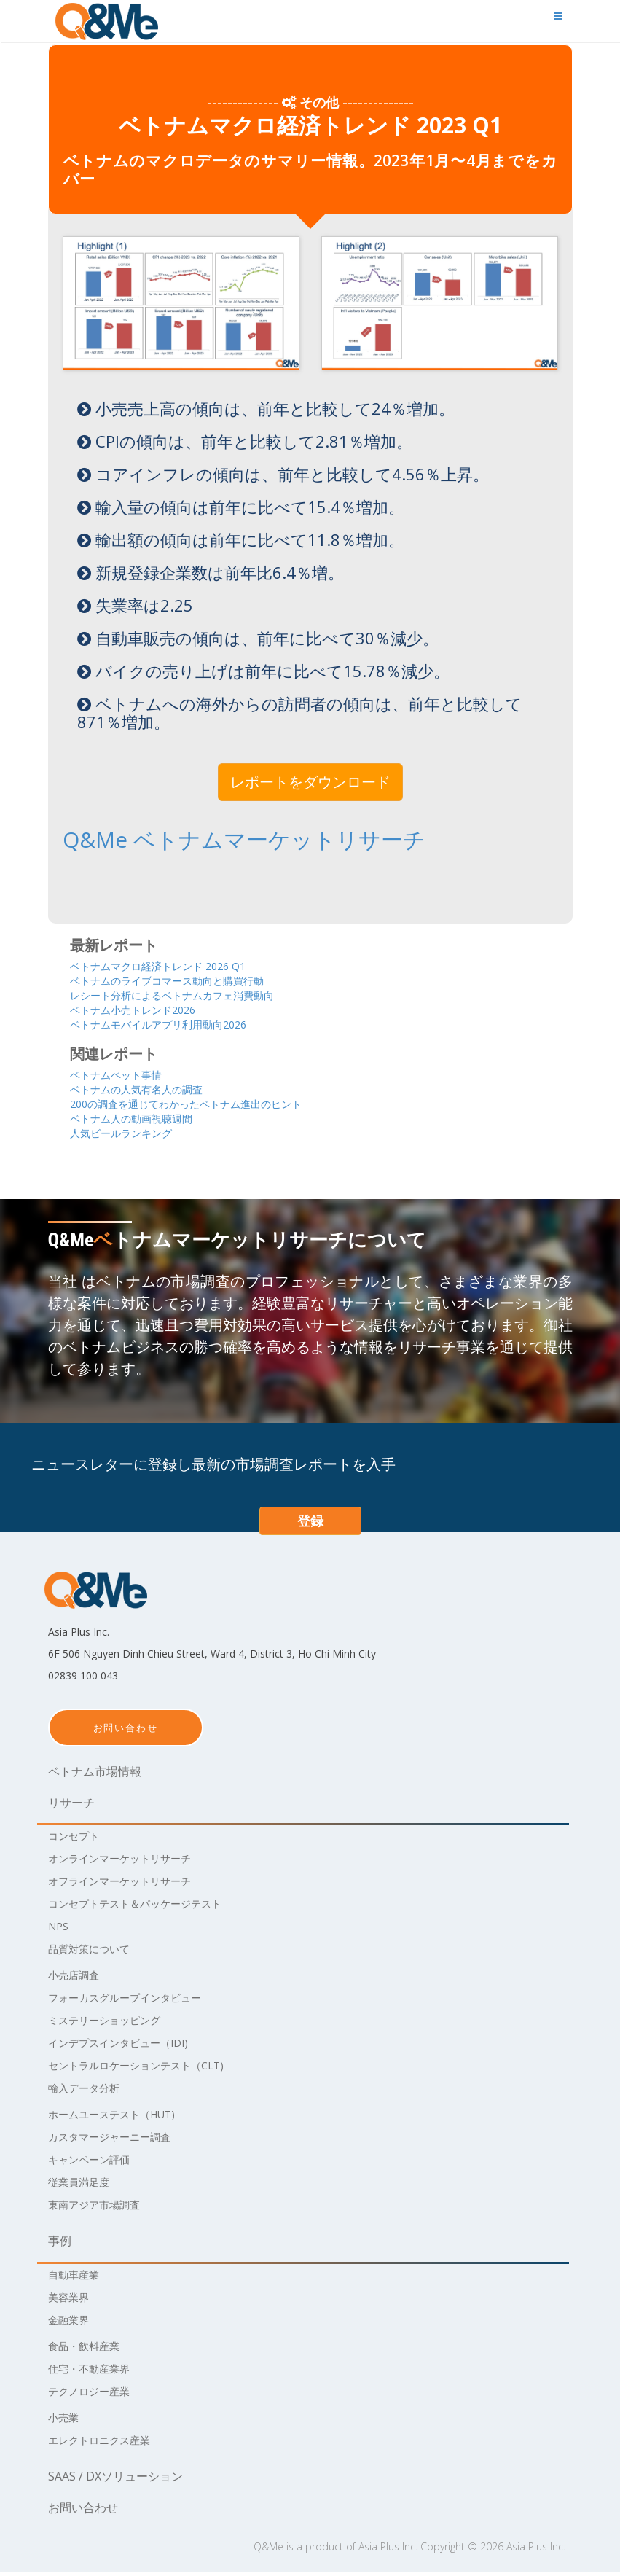 This screenshot has width=620, height=2576. Describe the element at coordinates (387, 2551) in the screenshot. I see `Asia Plus Inc.` at that location.